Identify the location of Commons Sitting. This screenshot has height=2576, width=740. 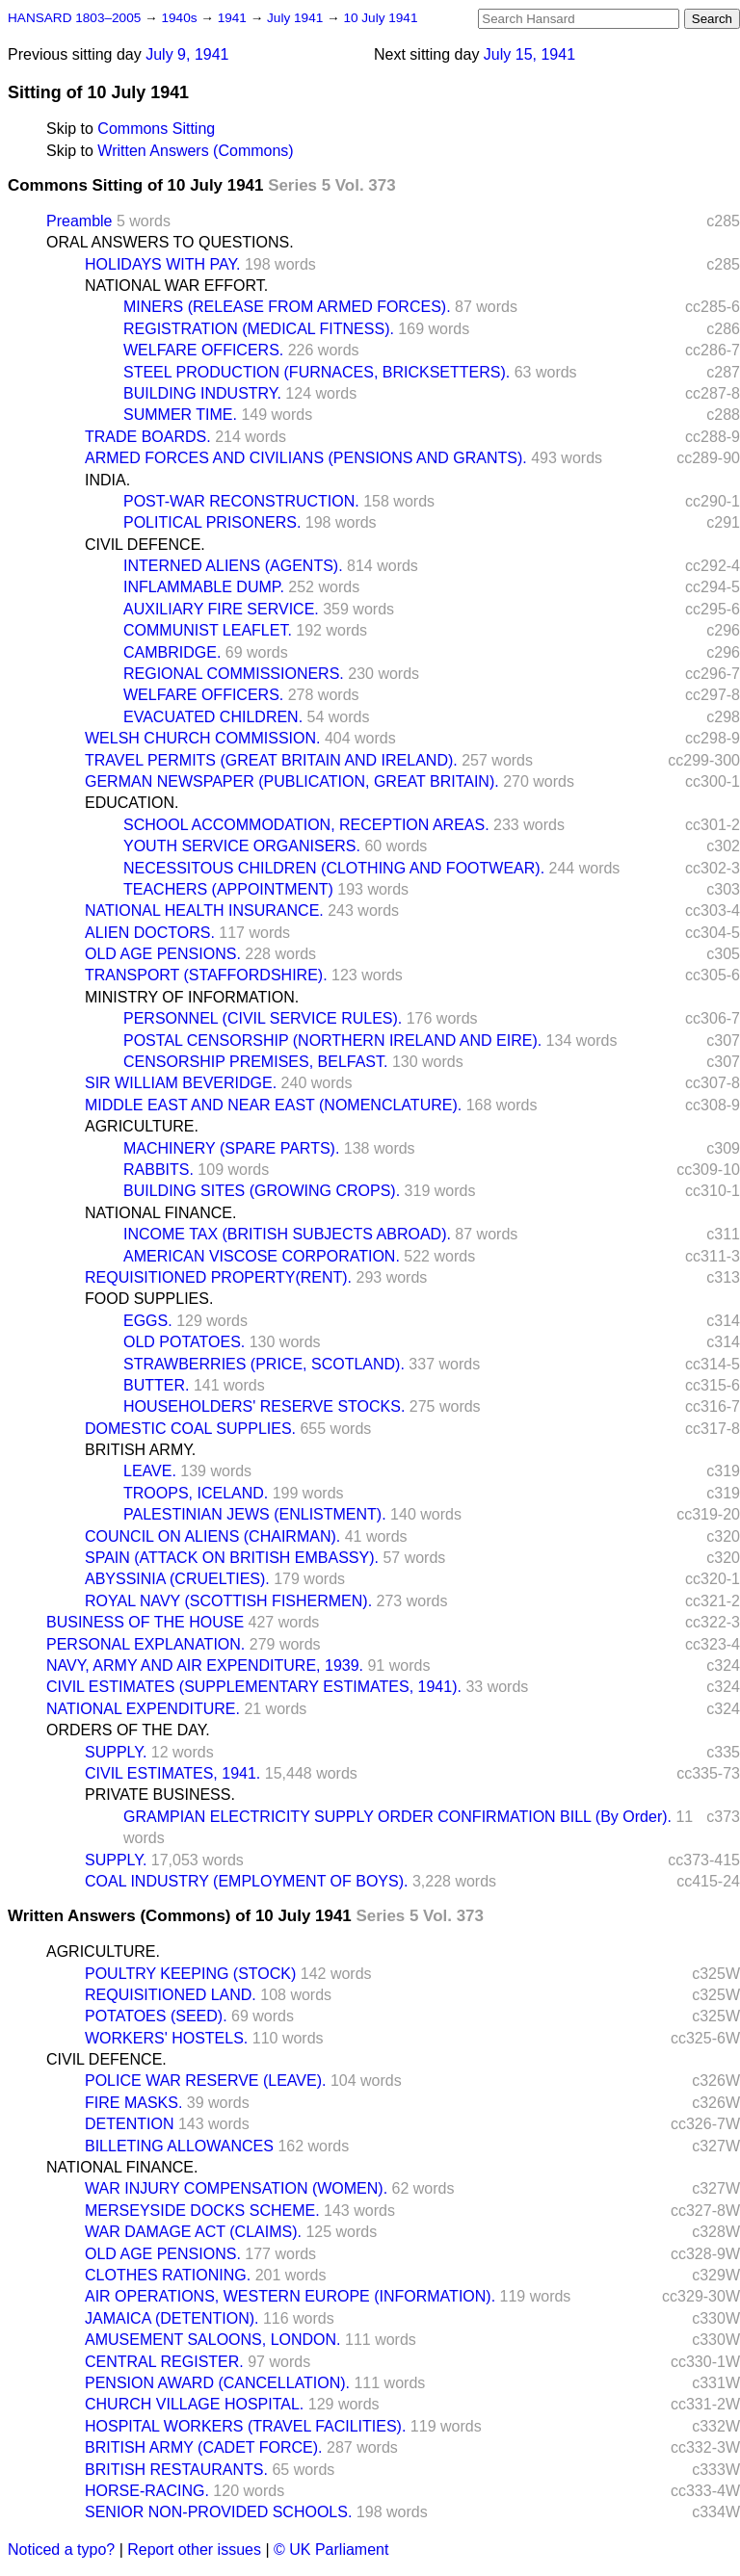
(156, 128).